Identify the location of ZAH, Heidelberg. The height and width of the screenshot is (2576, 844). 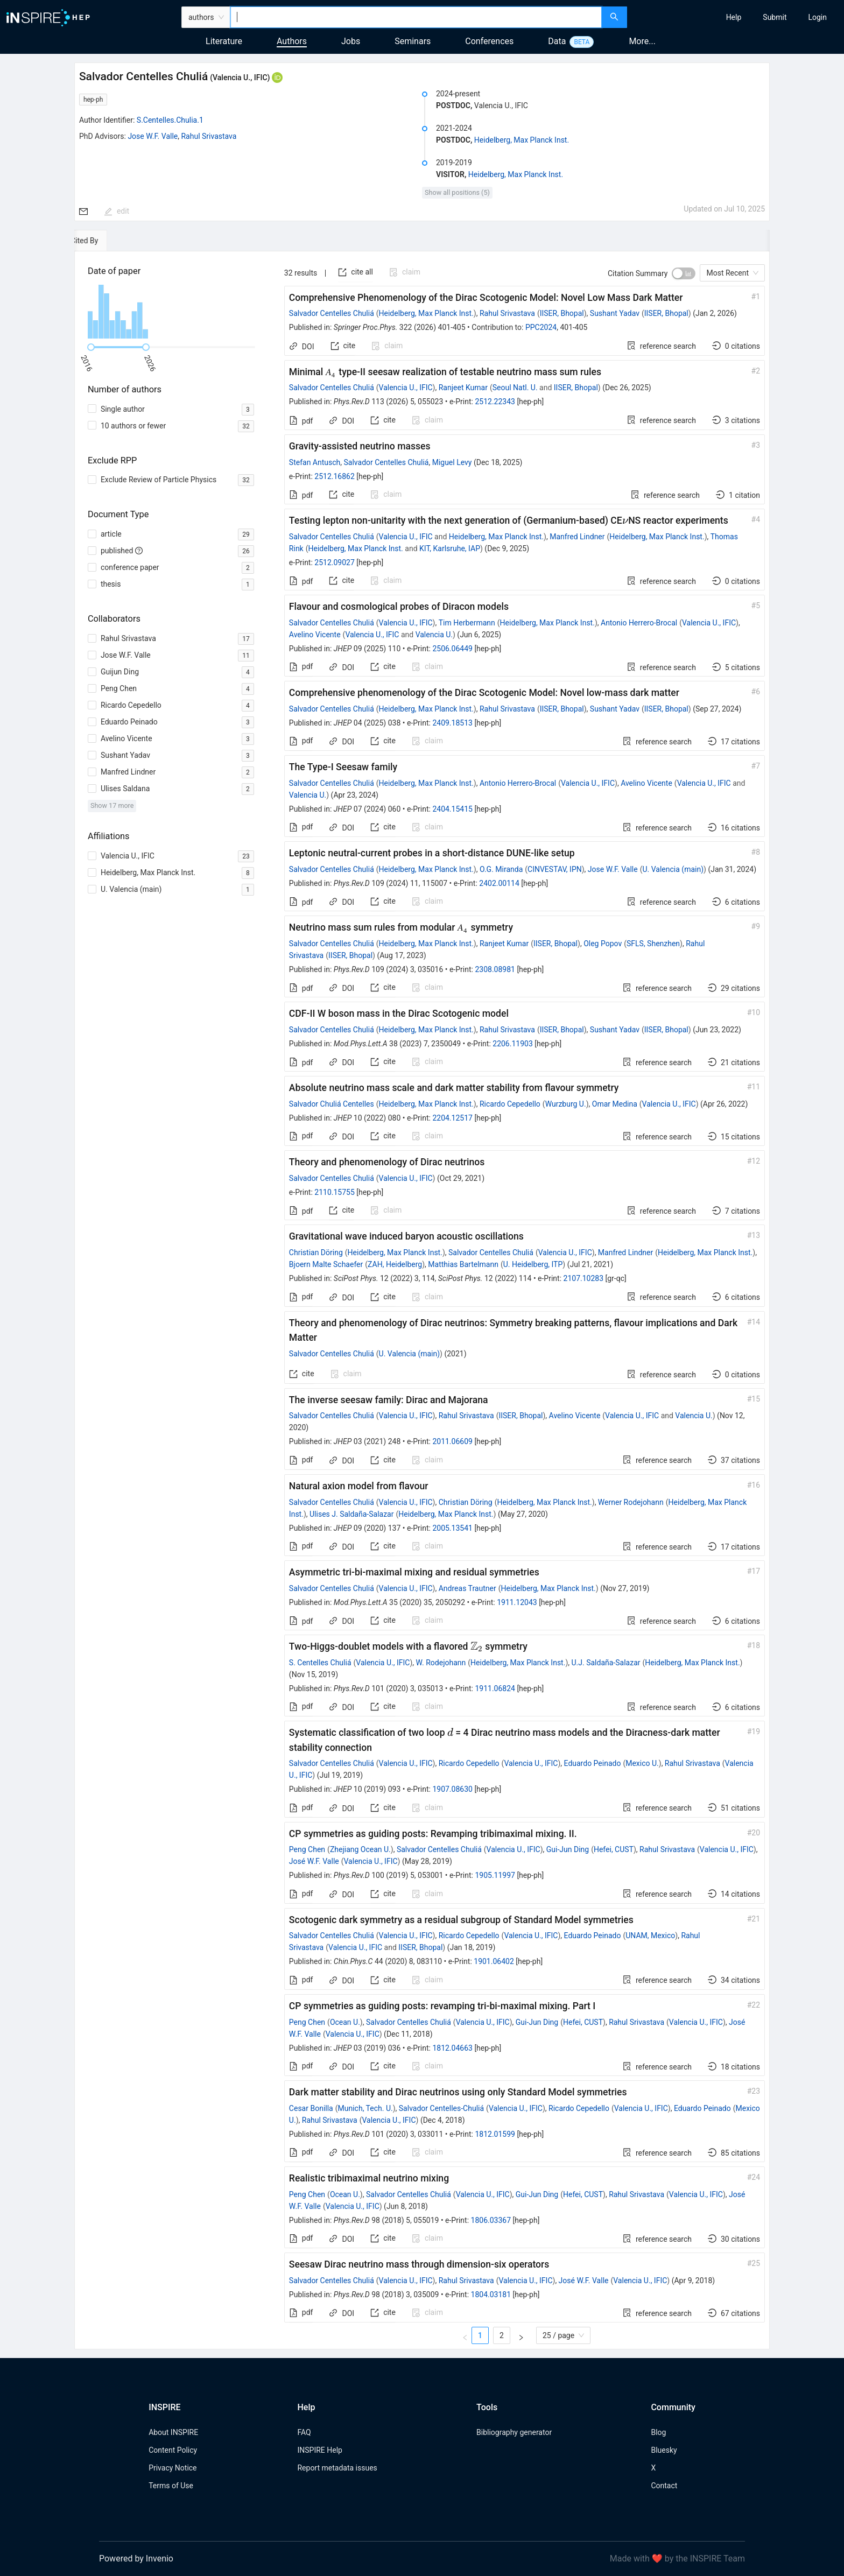
(395, 1264).